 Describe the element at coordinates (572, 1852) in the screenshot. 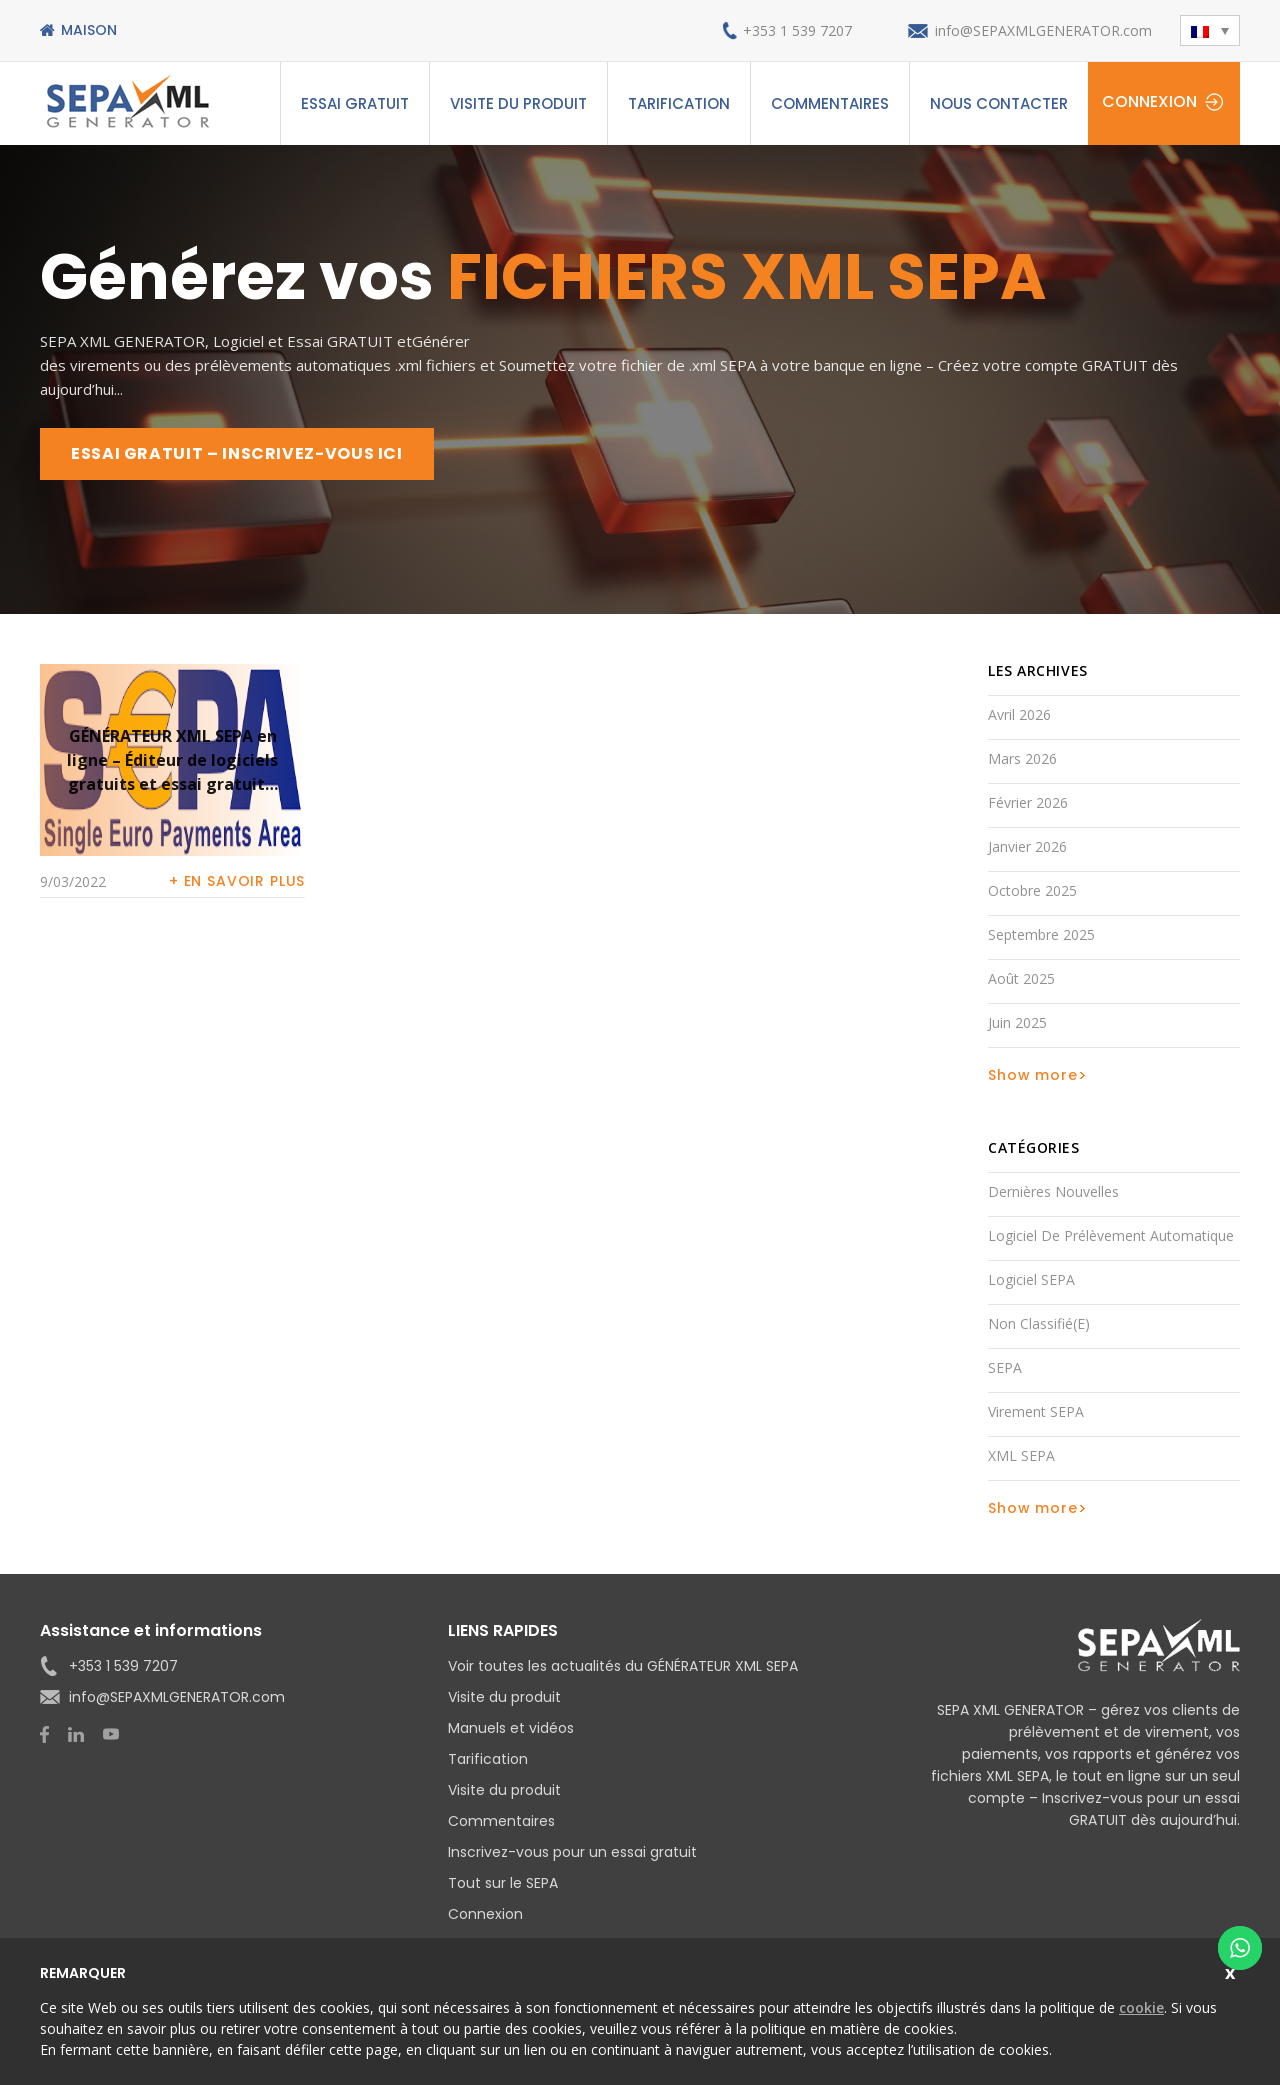

I see `Inscrivez-vous pour un essai gratuit` at that location.